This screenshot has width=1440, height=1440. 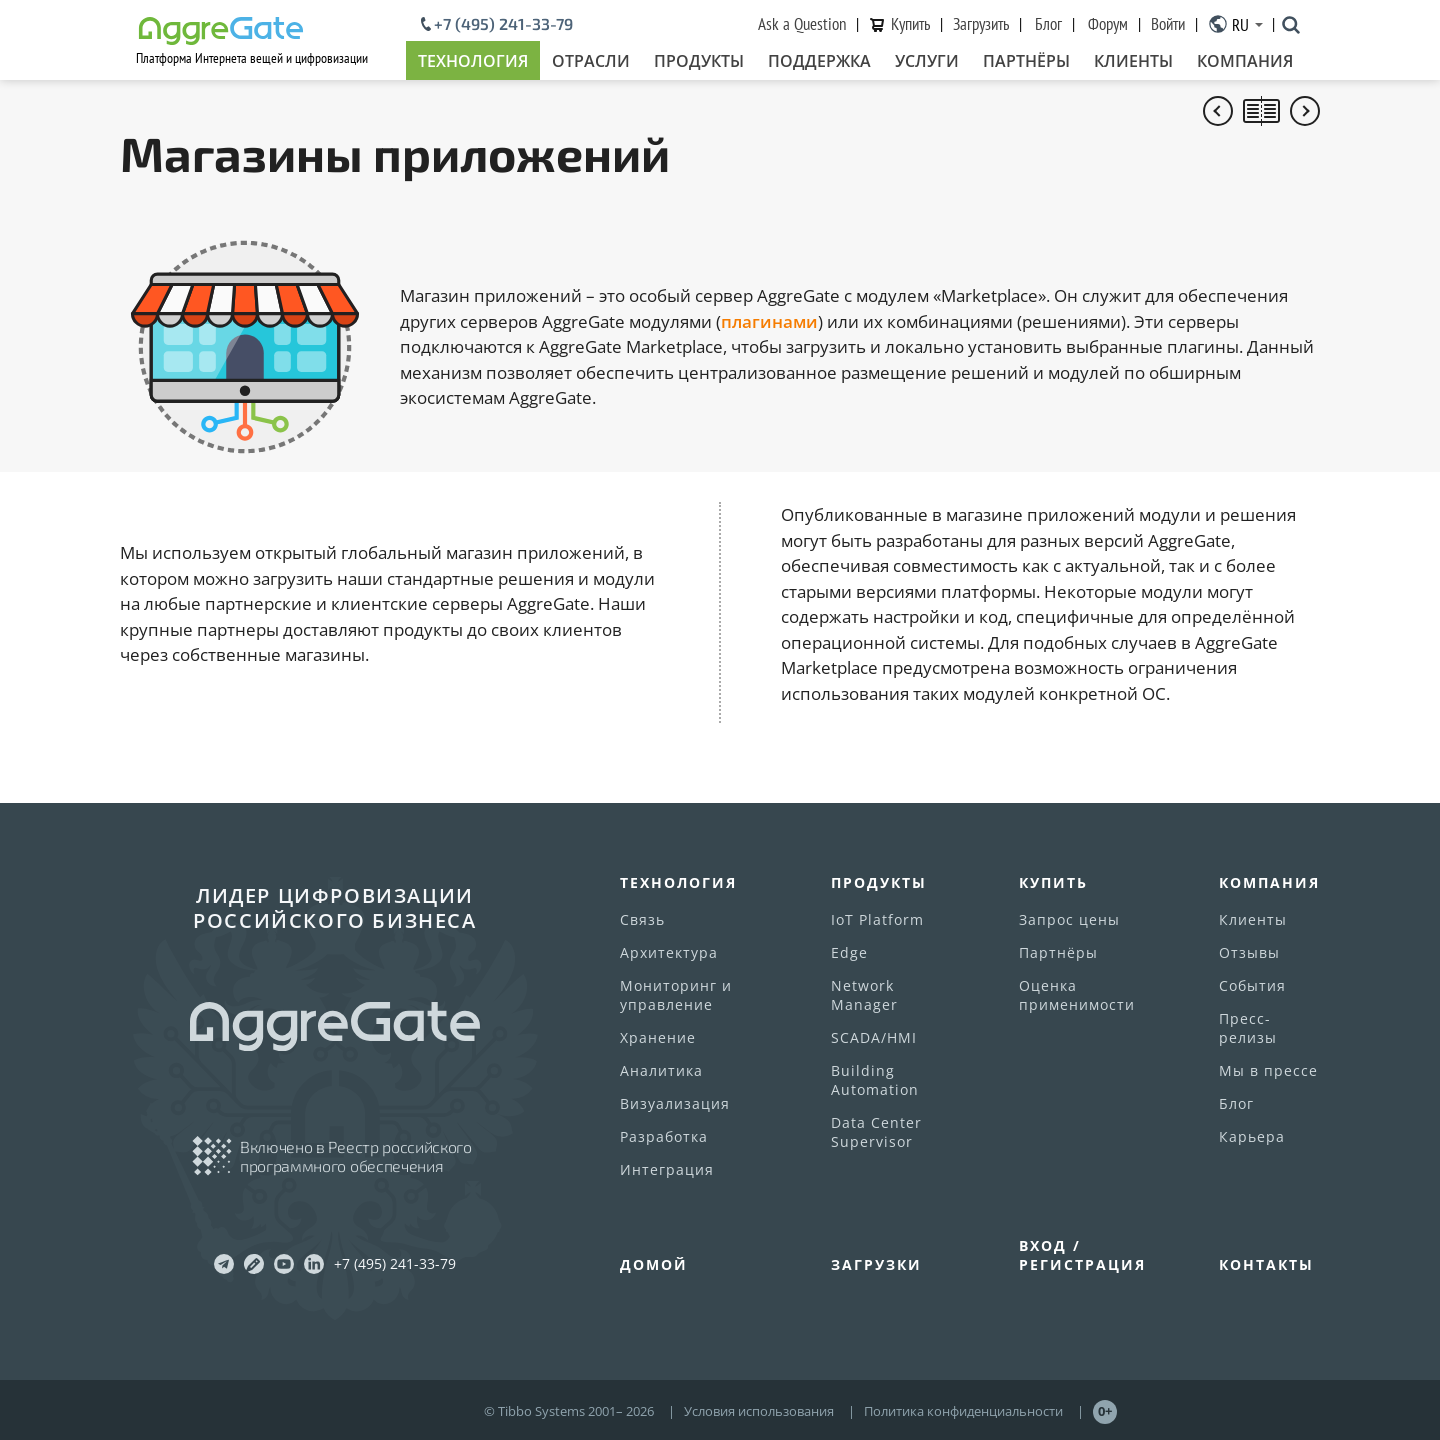 I want to click on Карьера, so click(x=1252, y=1136).